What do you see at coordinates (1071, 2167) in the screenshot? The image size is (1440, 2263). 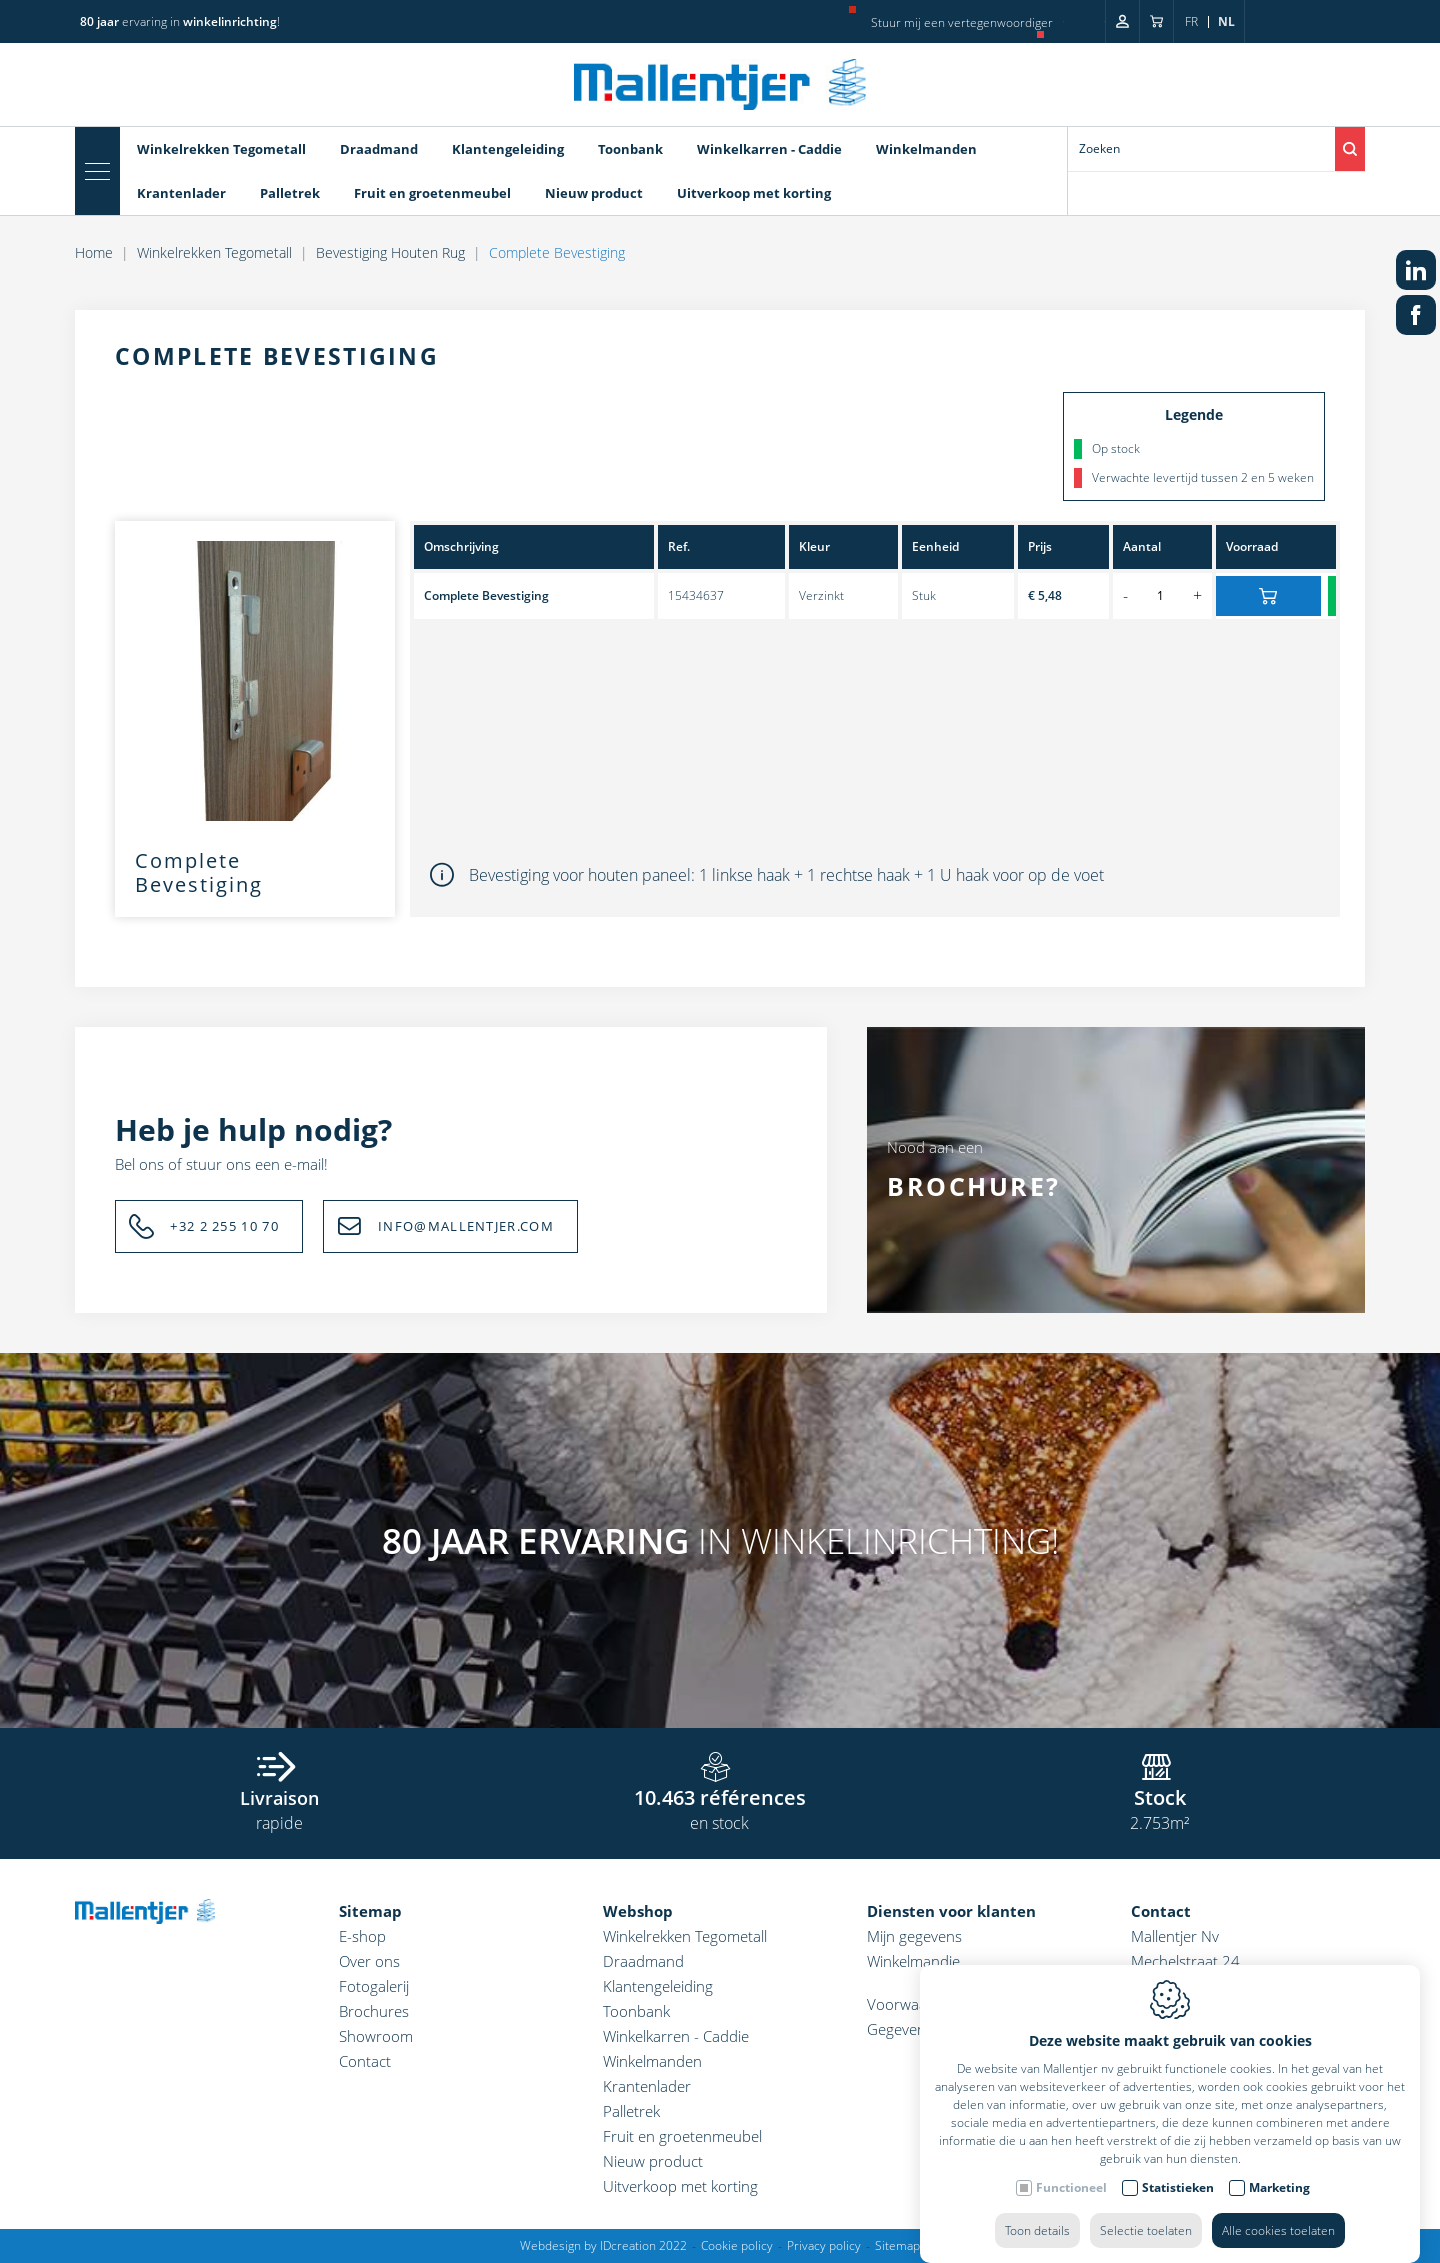 I see `Functioneel` at bounding box center [1071, 2167].